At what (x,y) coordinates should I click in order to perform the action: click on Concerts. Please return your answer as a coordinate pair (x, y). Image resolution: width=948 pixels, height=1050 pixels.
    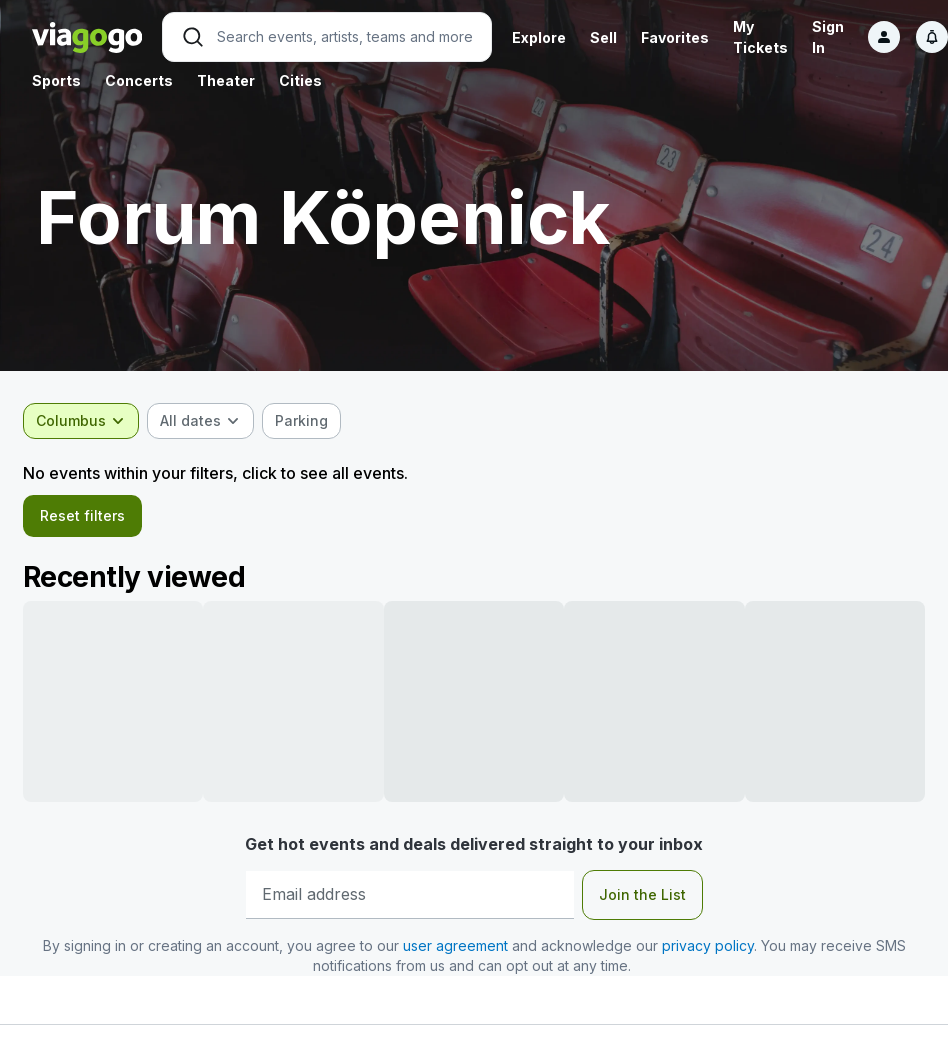
    Looking at the image, I should click on (139, 80).